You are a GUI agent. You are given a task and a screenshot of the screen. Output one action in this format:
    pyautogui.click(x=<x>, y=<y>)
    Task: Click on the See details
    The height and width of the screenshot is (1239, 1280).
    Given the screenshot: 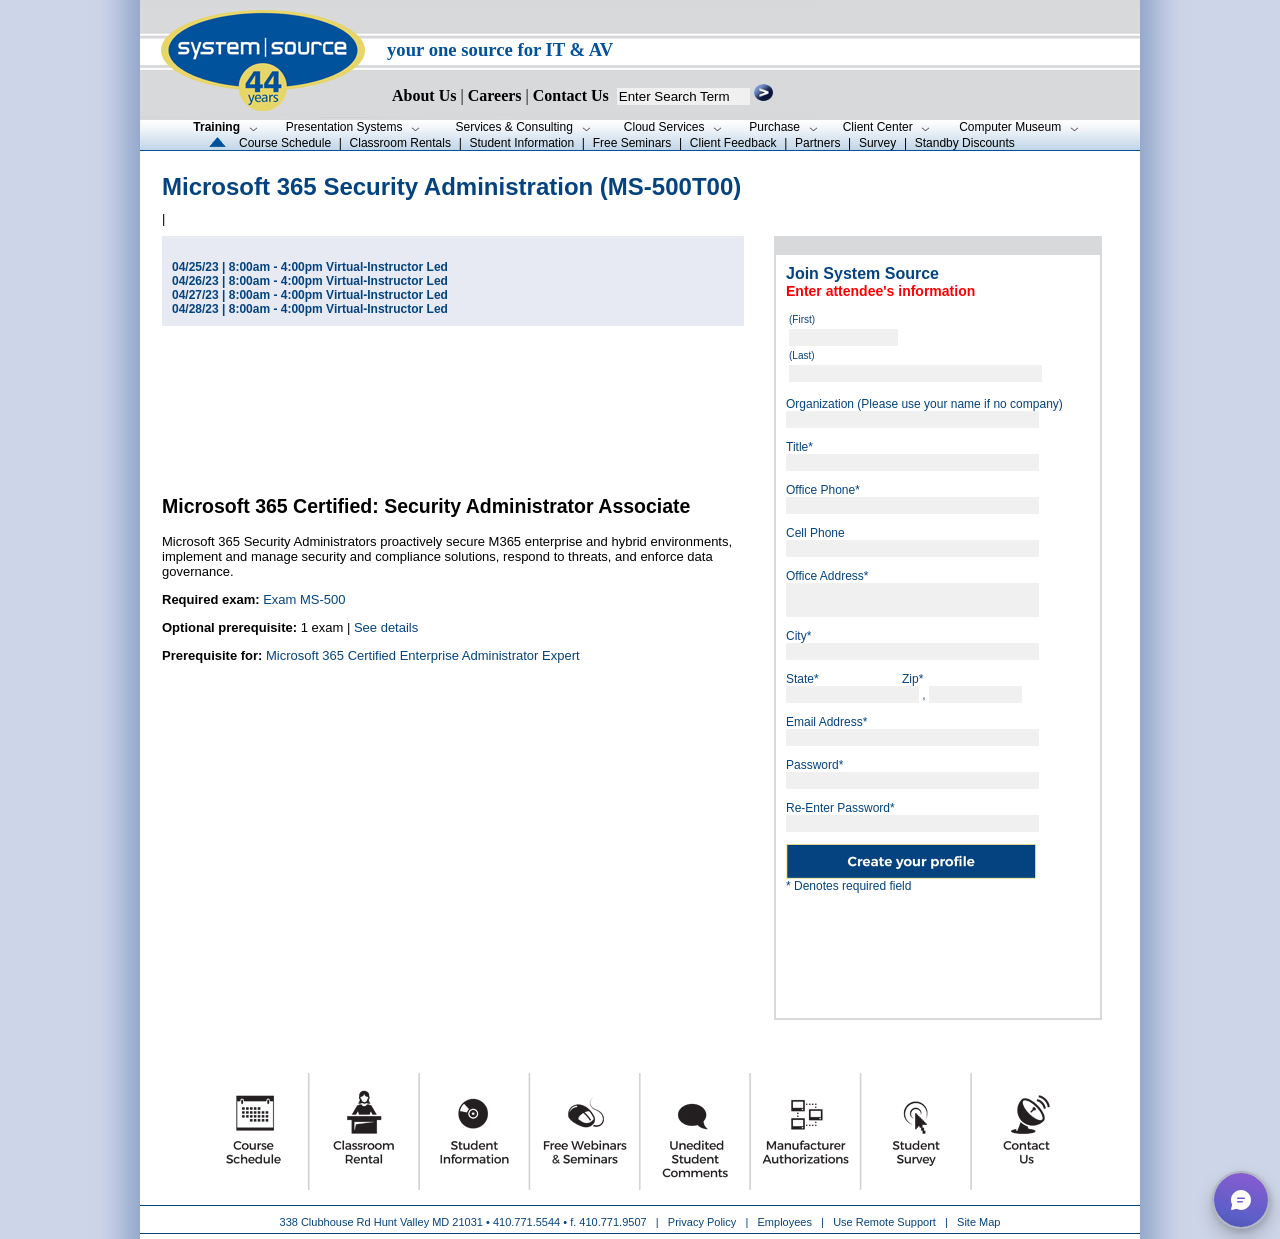 What is the action you would take?
    pyautogui.click(x=386, y=627)
    